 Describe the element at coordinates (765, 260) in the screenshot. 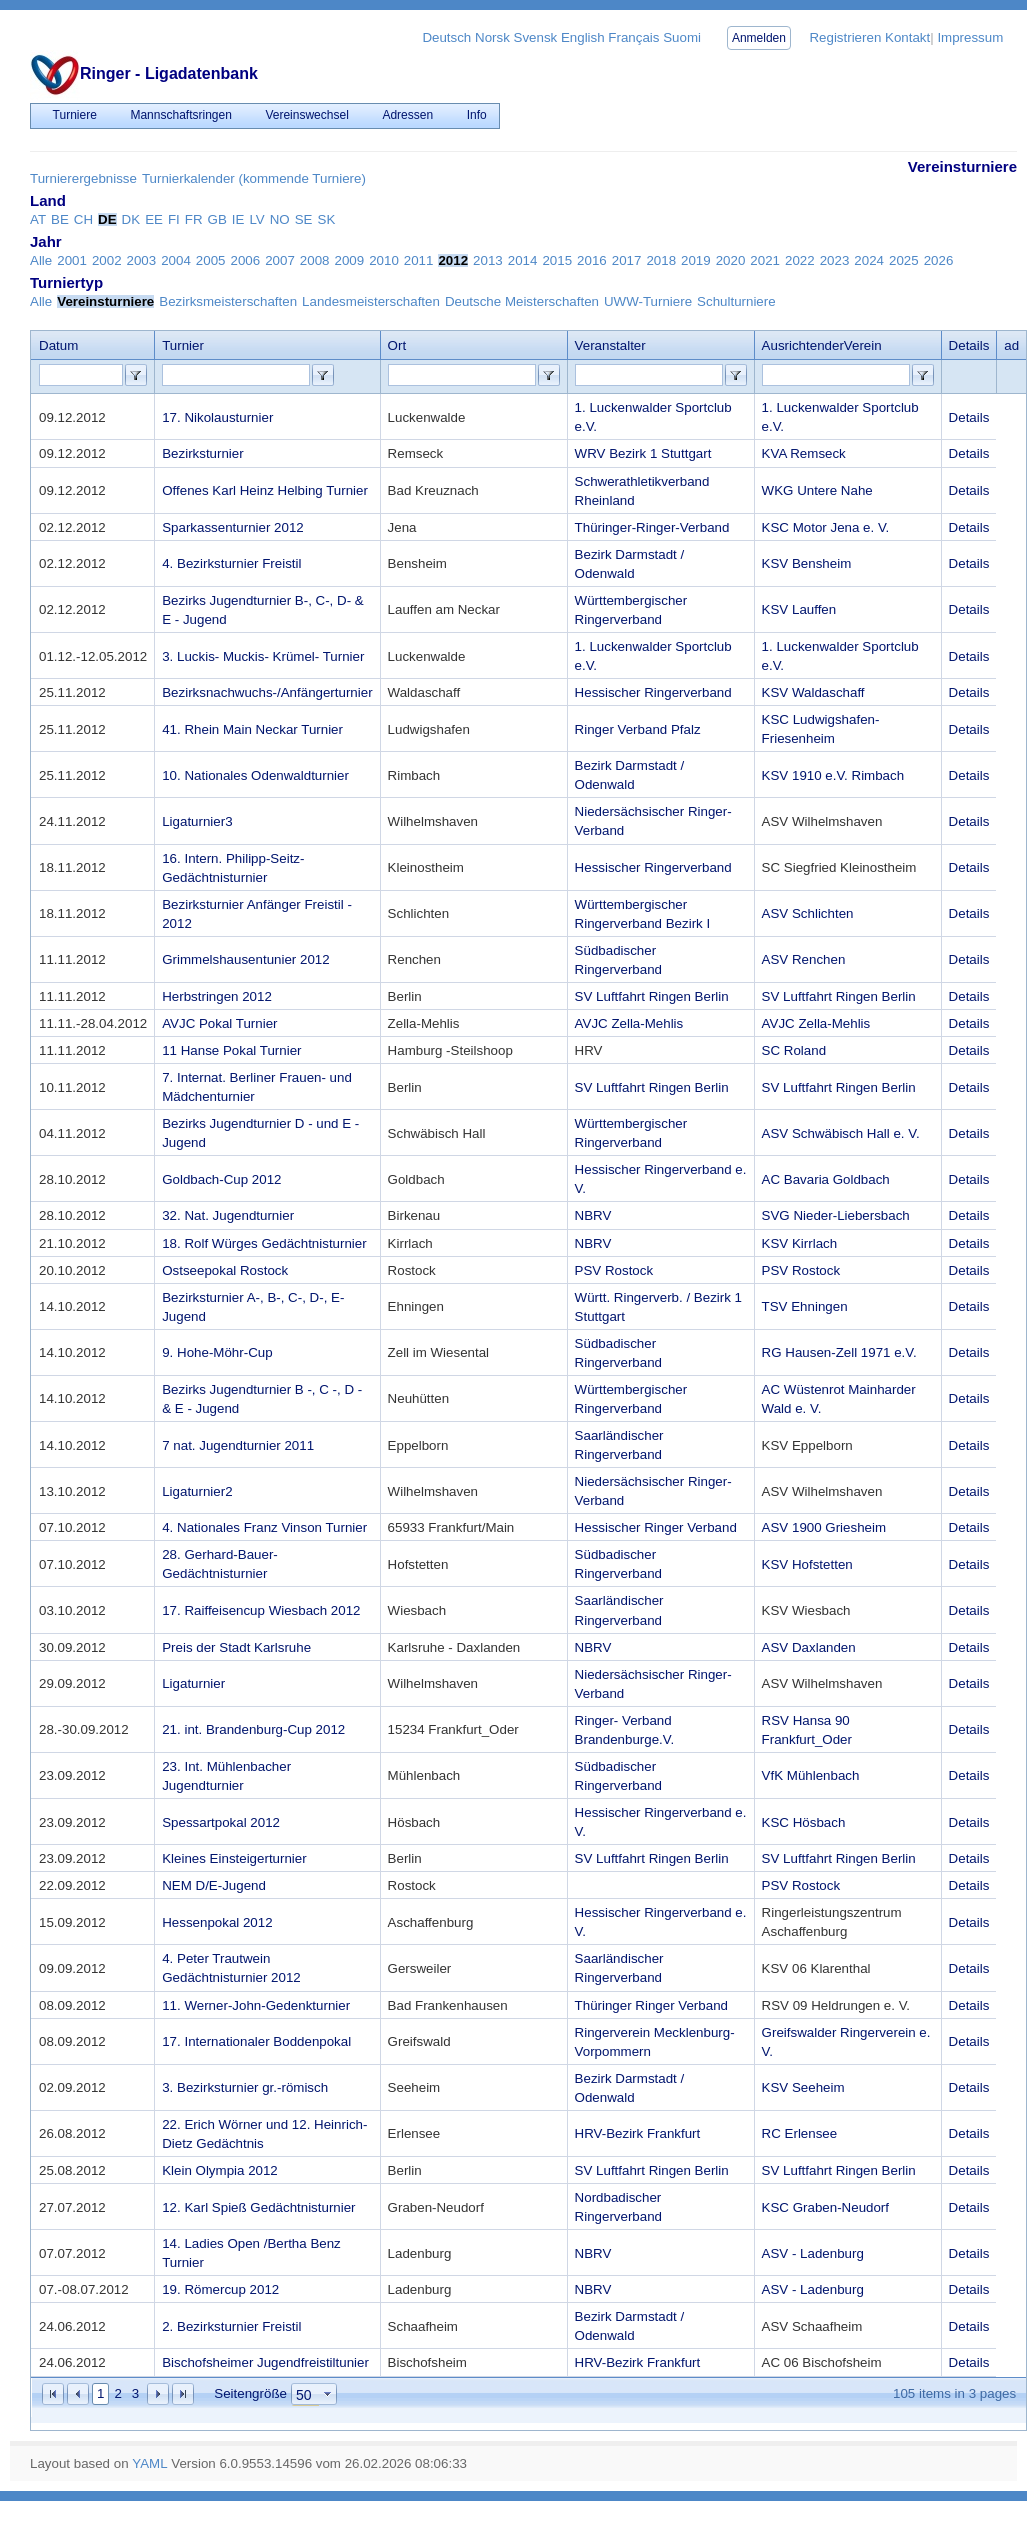

I see `2021` at that location.